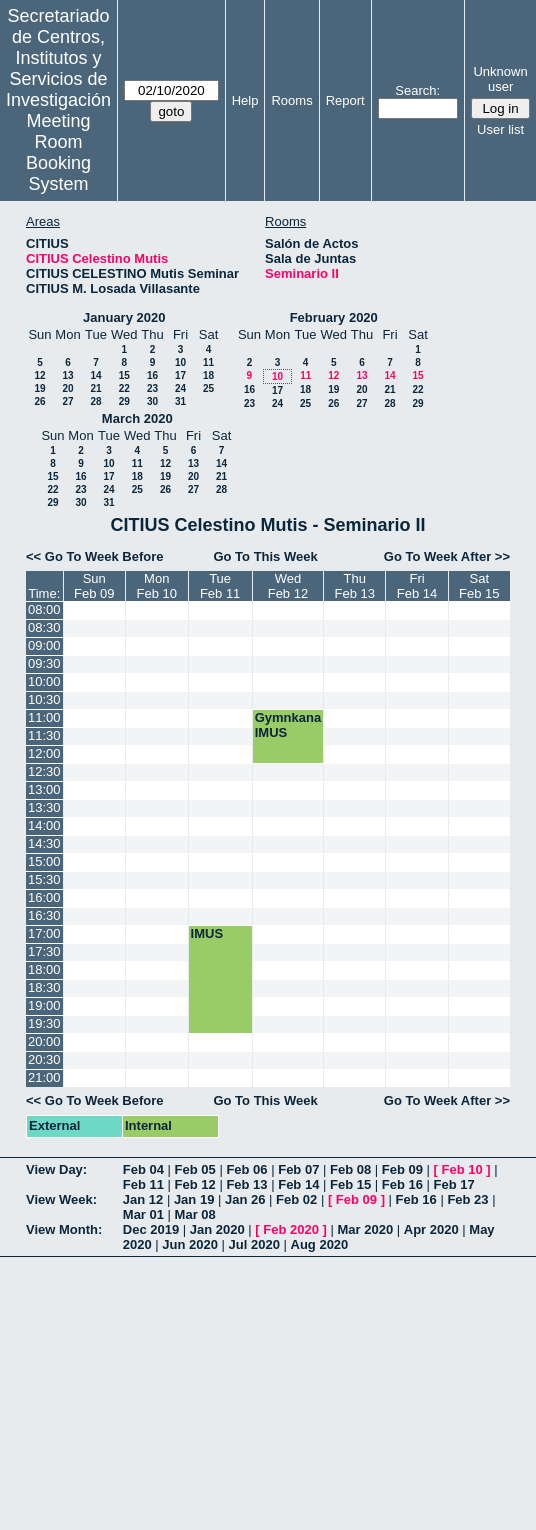 The height and width of the screenshot is (1530, 536). What do you see at coordinates (44, 789) in the screenshot?
I see `13:00` at bounding box center [44, 789].